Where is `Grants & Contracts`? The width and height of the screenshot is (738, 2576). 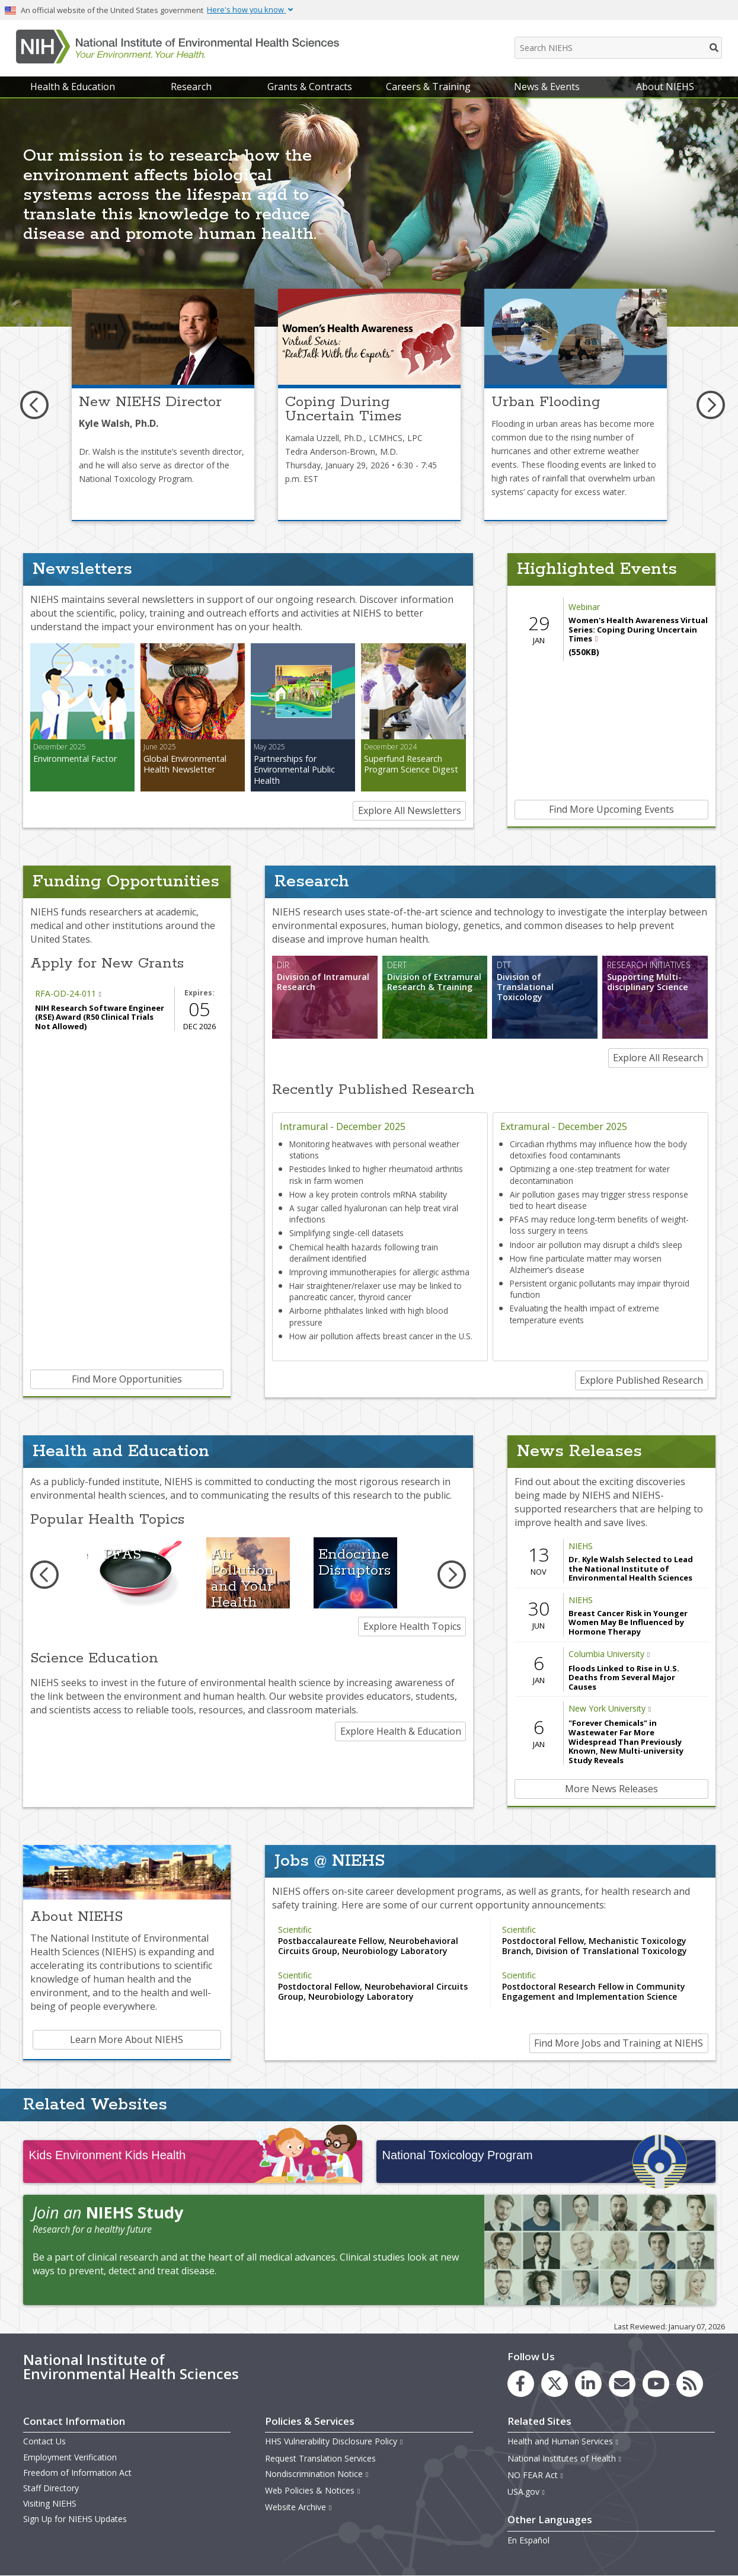
Grants & Contracts is located at coordinates (309, 86).